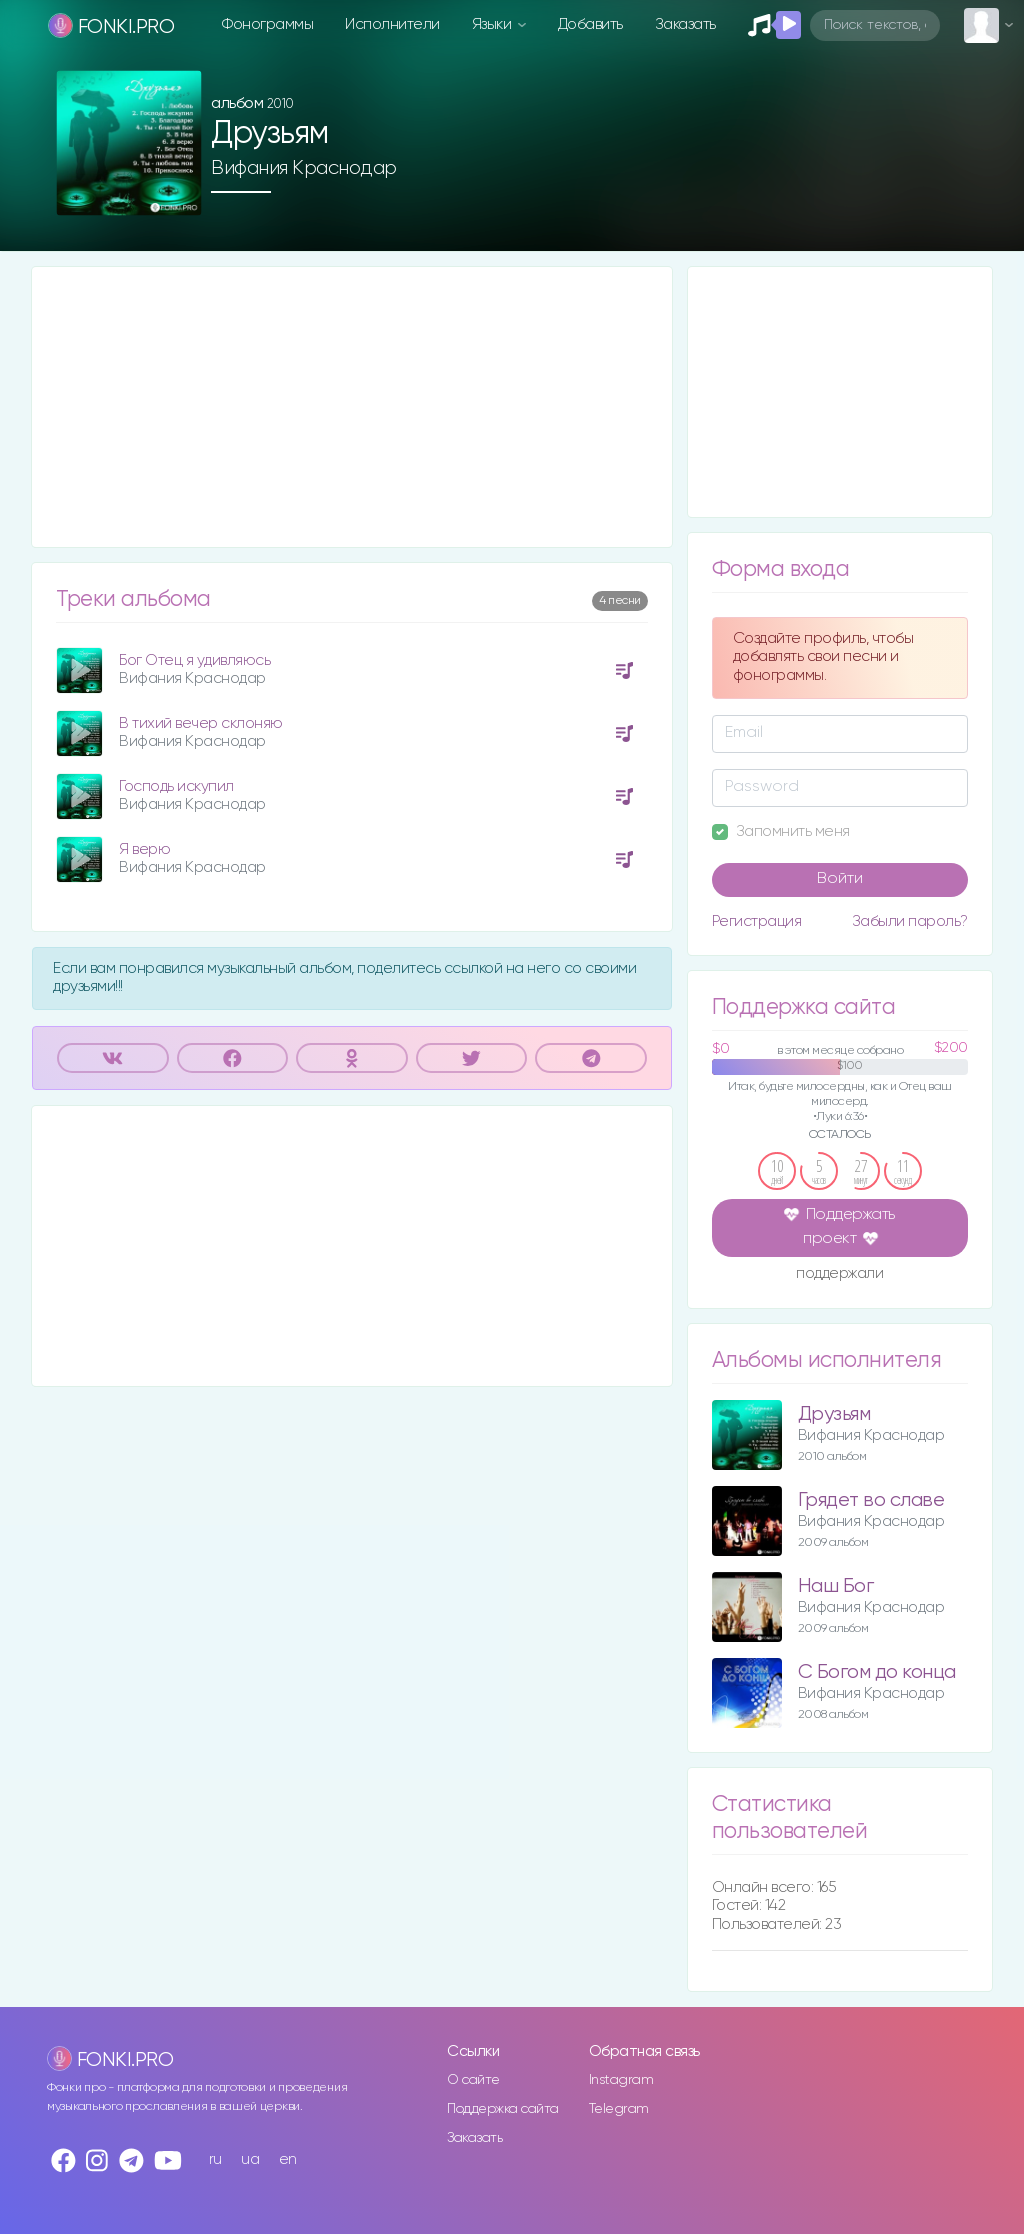  I want to click on Вифания Краснодар, so click(304, 168).